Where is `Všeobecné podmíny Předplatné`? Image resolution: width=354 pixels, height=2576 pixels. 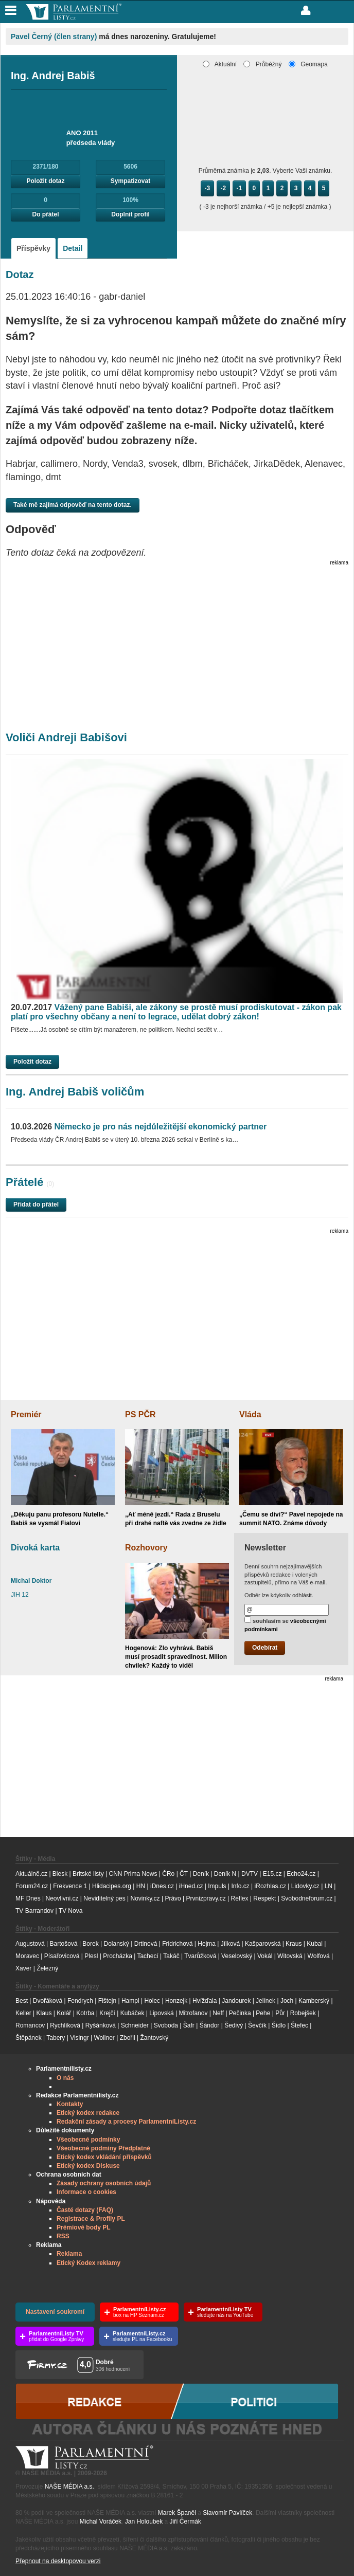
Všeobecné podmíny Předplatné is located at coordinates (103, 2148).